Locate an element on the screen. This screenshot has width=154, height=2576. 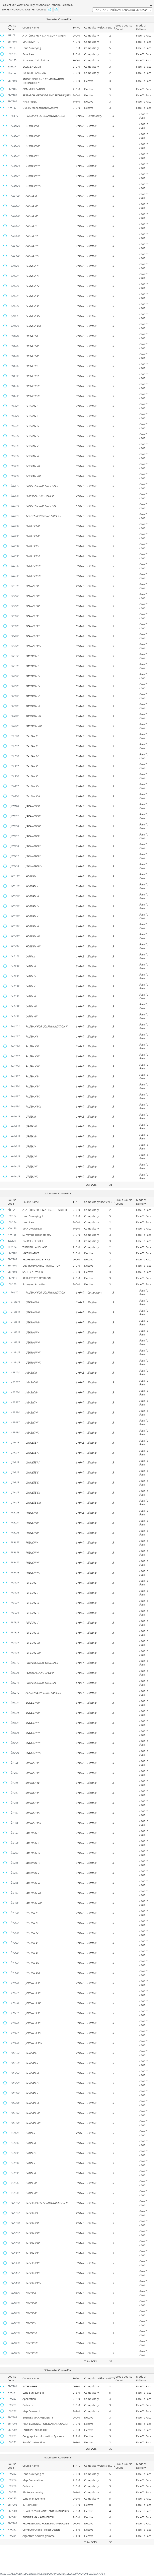
İNG238 is located at coordinates (15, 536).